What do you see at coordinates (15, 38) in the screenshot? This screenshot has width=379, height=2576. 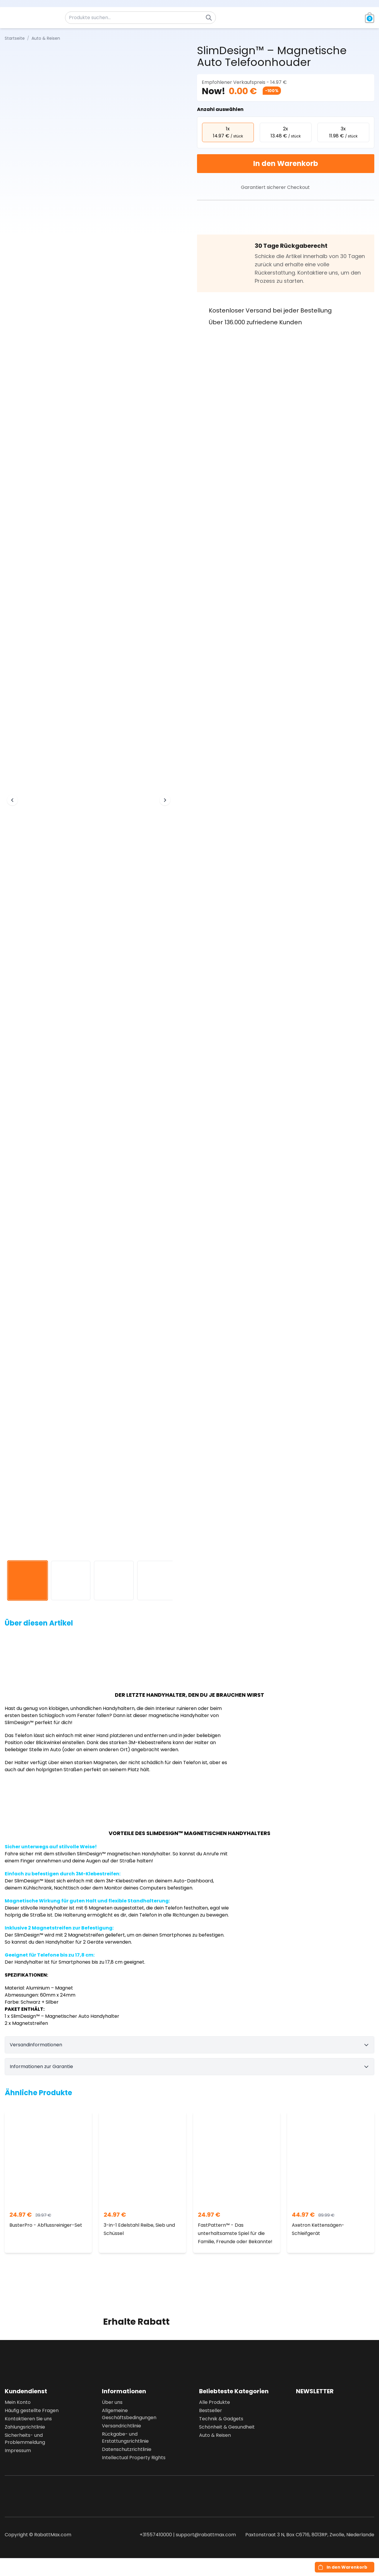 I see `Startseite` at bounding box center [15, 38].